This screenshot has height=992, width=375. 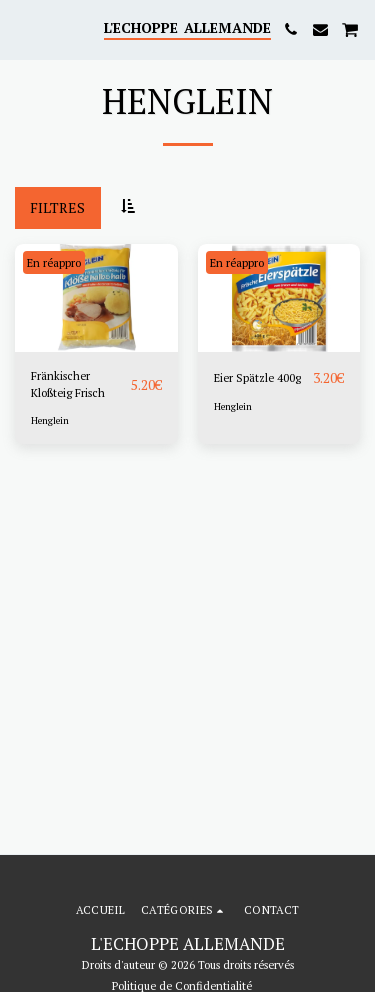 I want to click on Eier Spätzle 400g, so click(x=257, y=377).